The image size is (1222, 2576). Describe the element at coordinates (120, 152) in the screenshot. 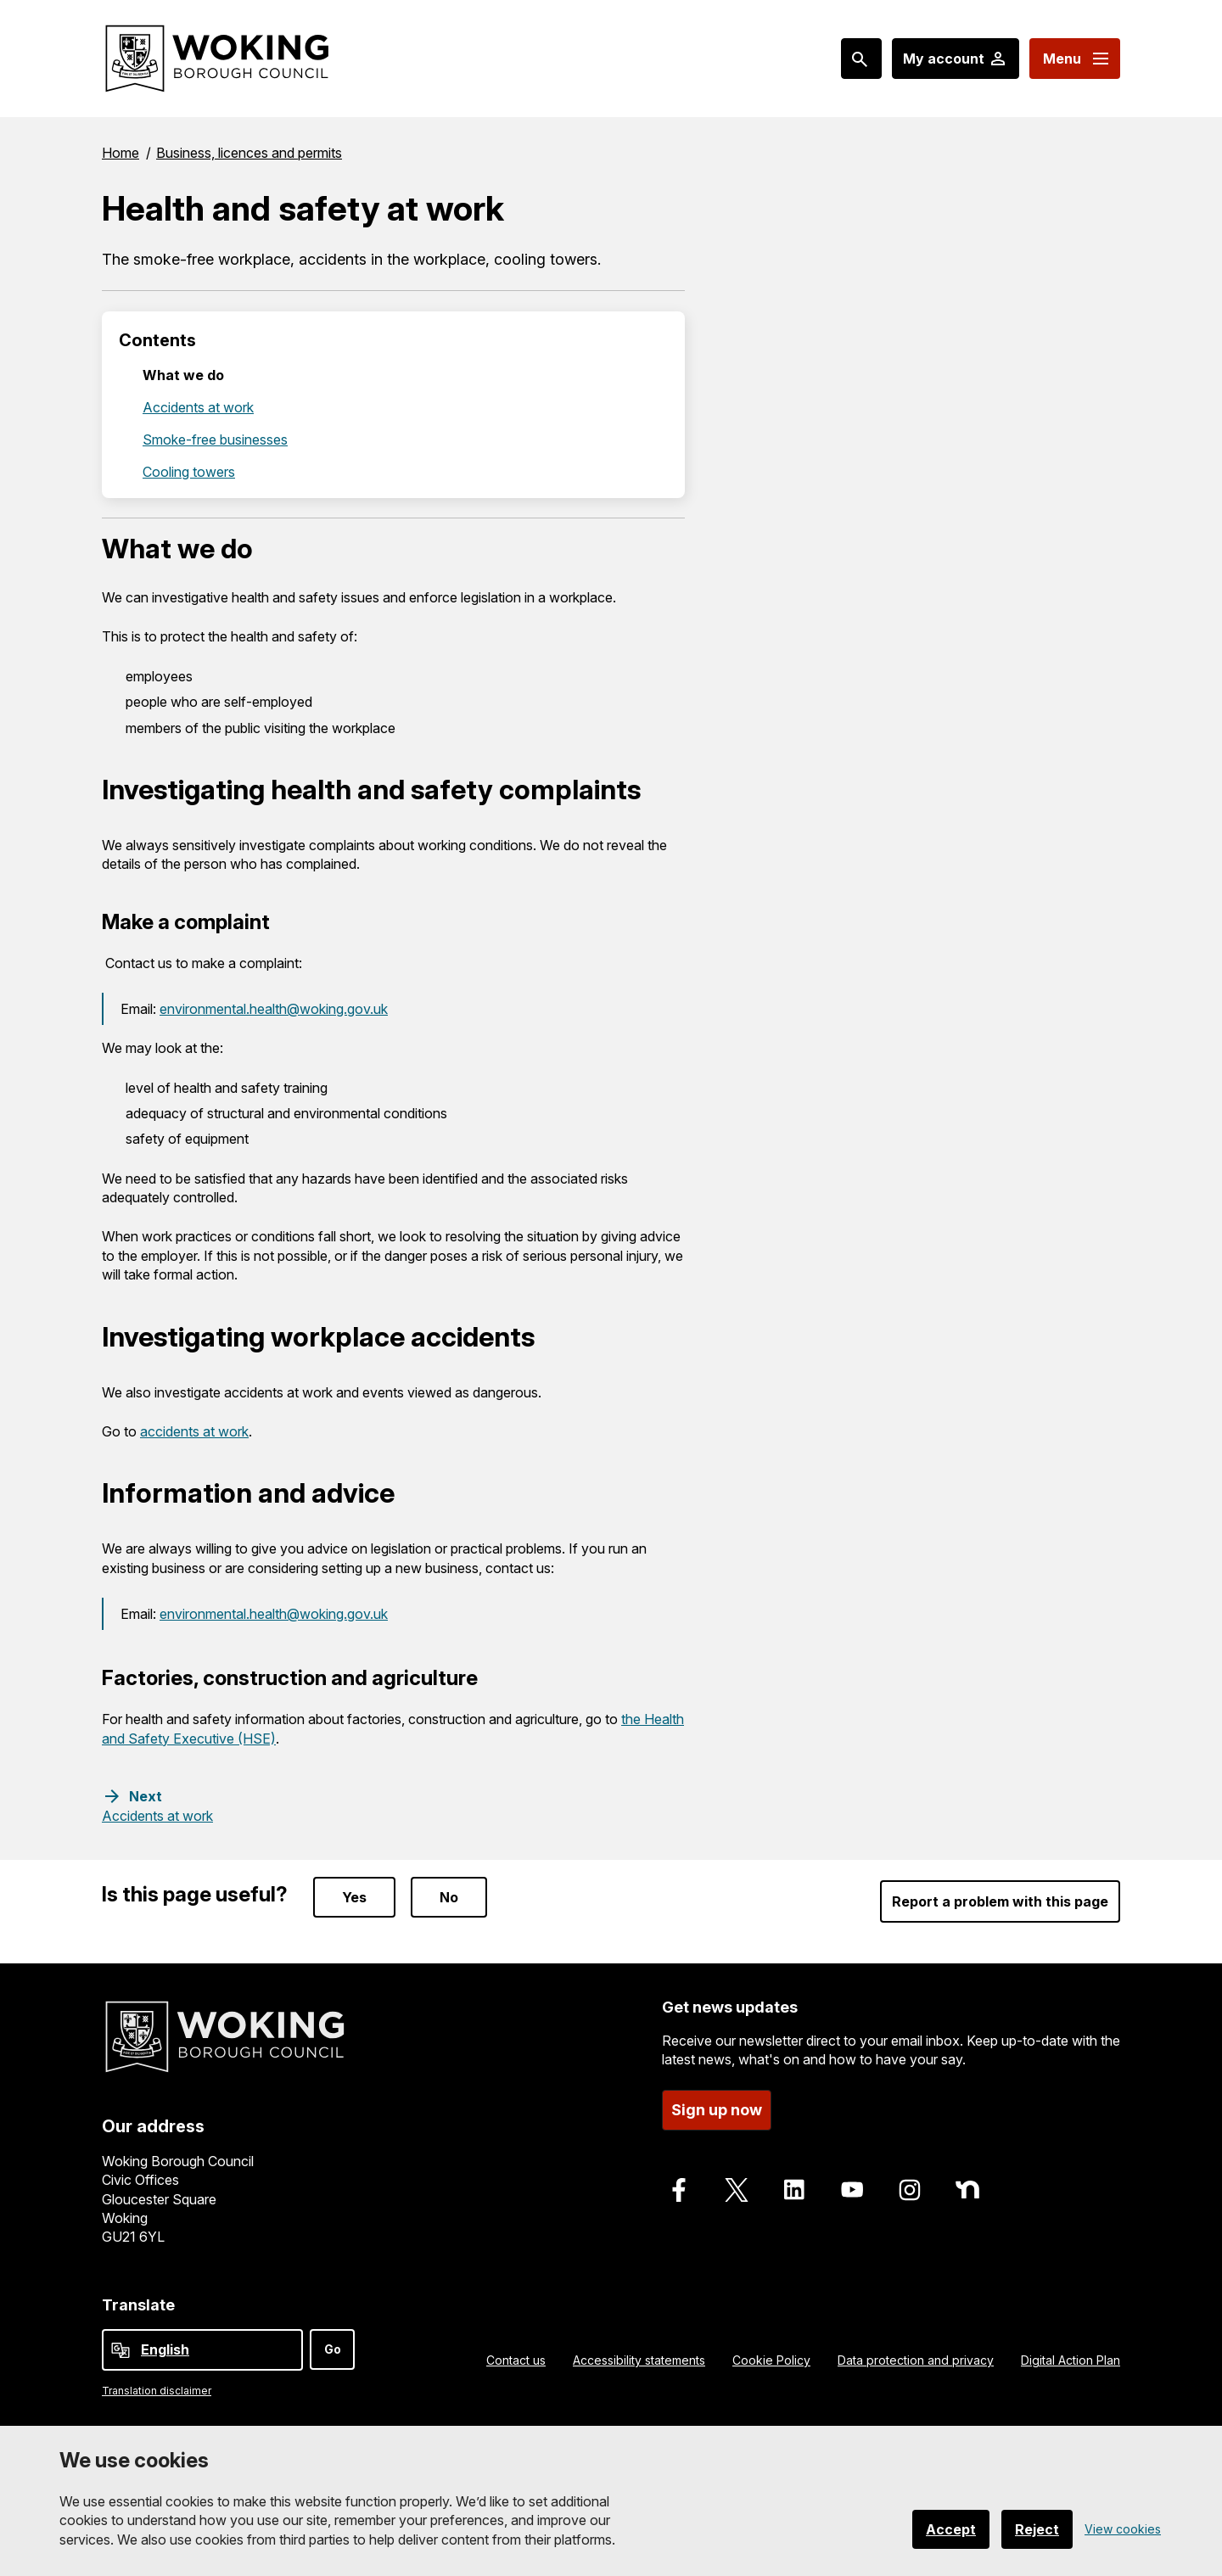

I see `Home` at that location.